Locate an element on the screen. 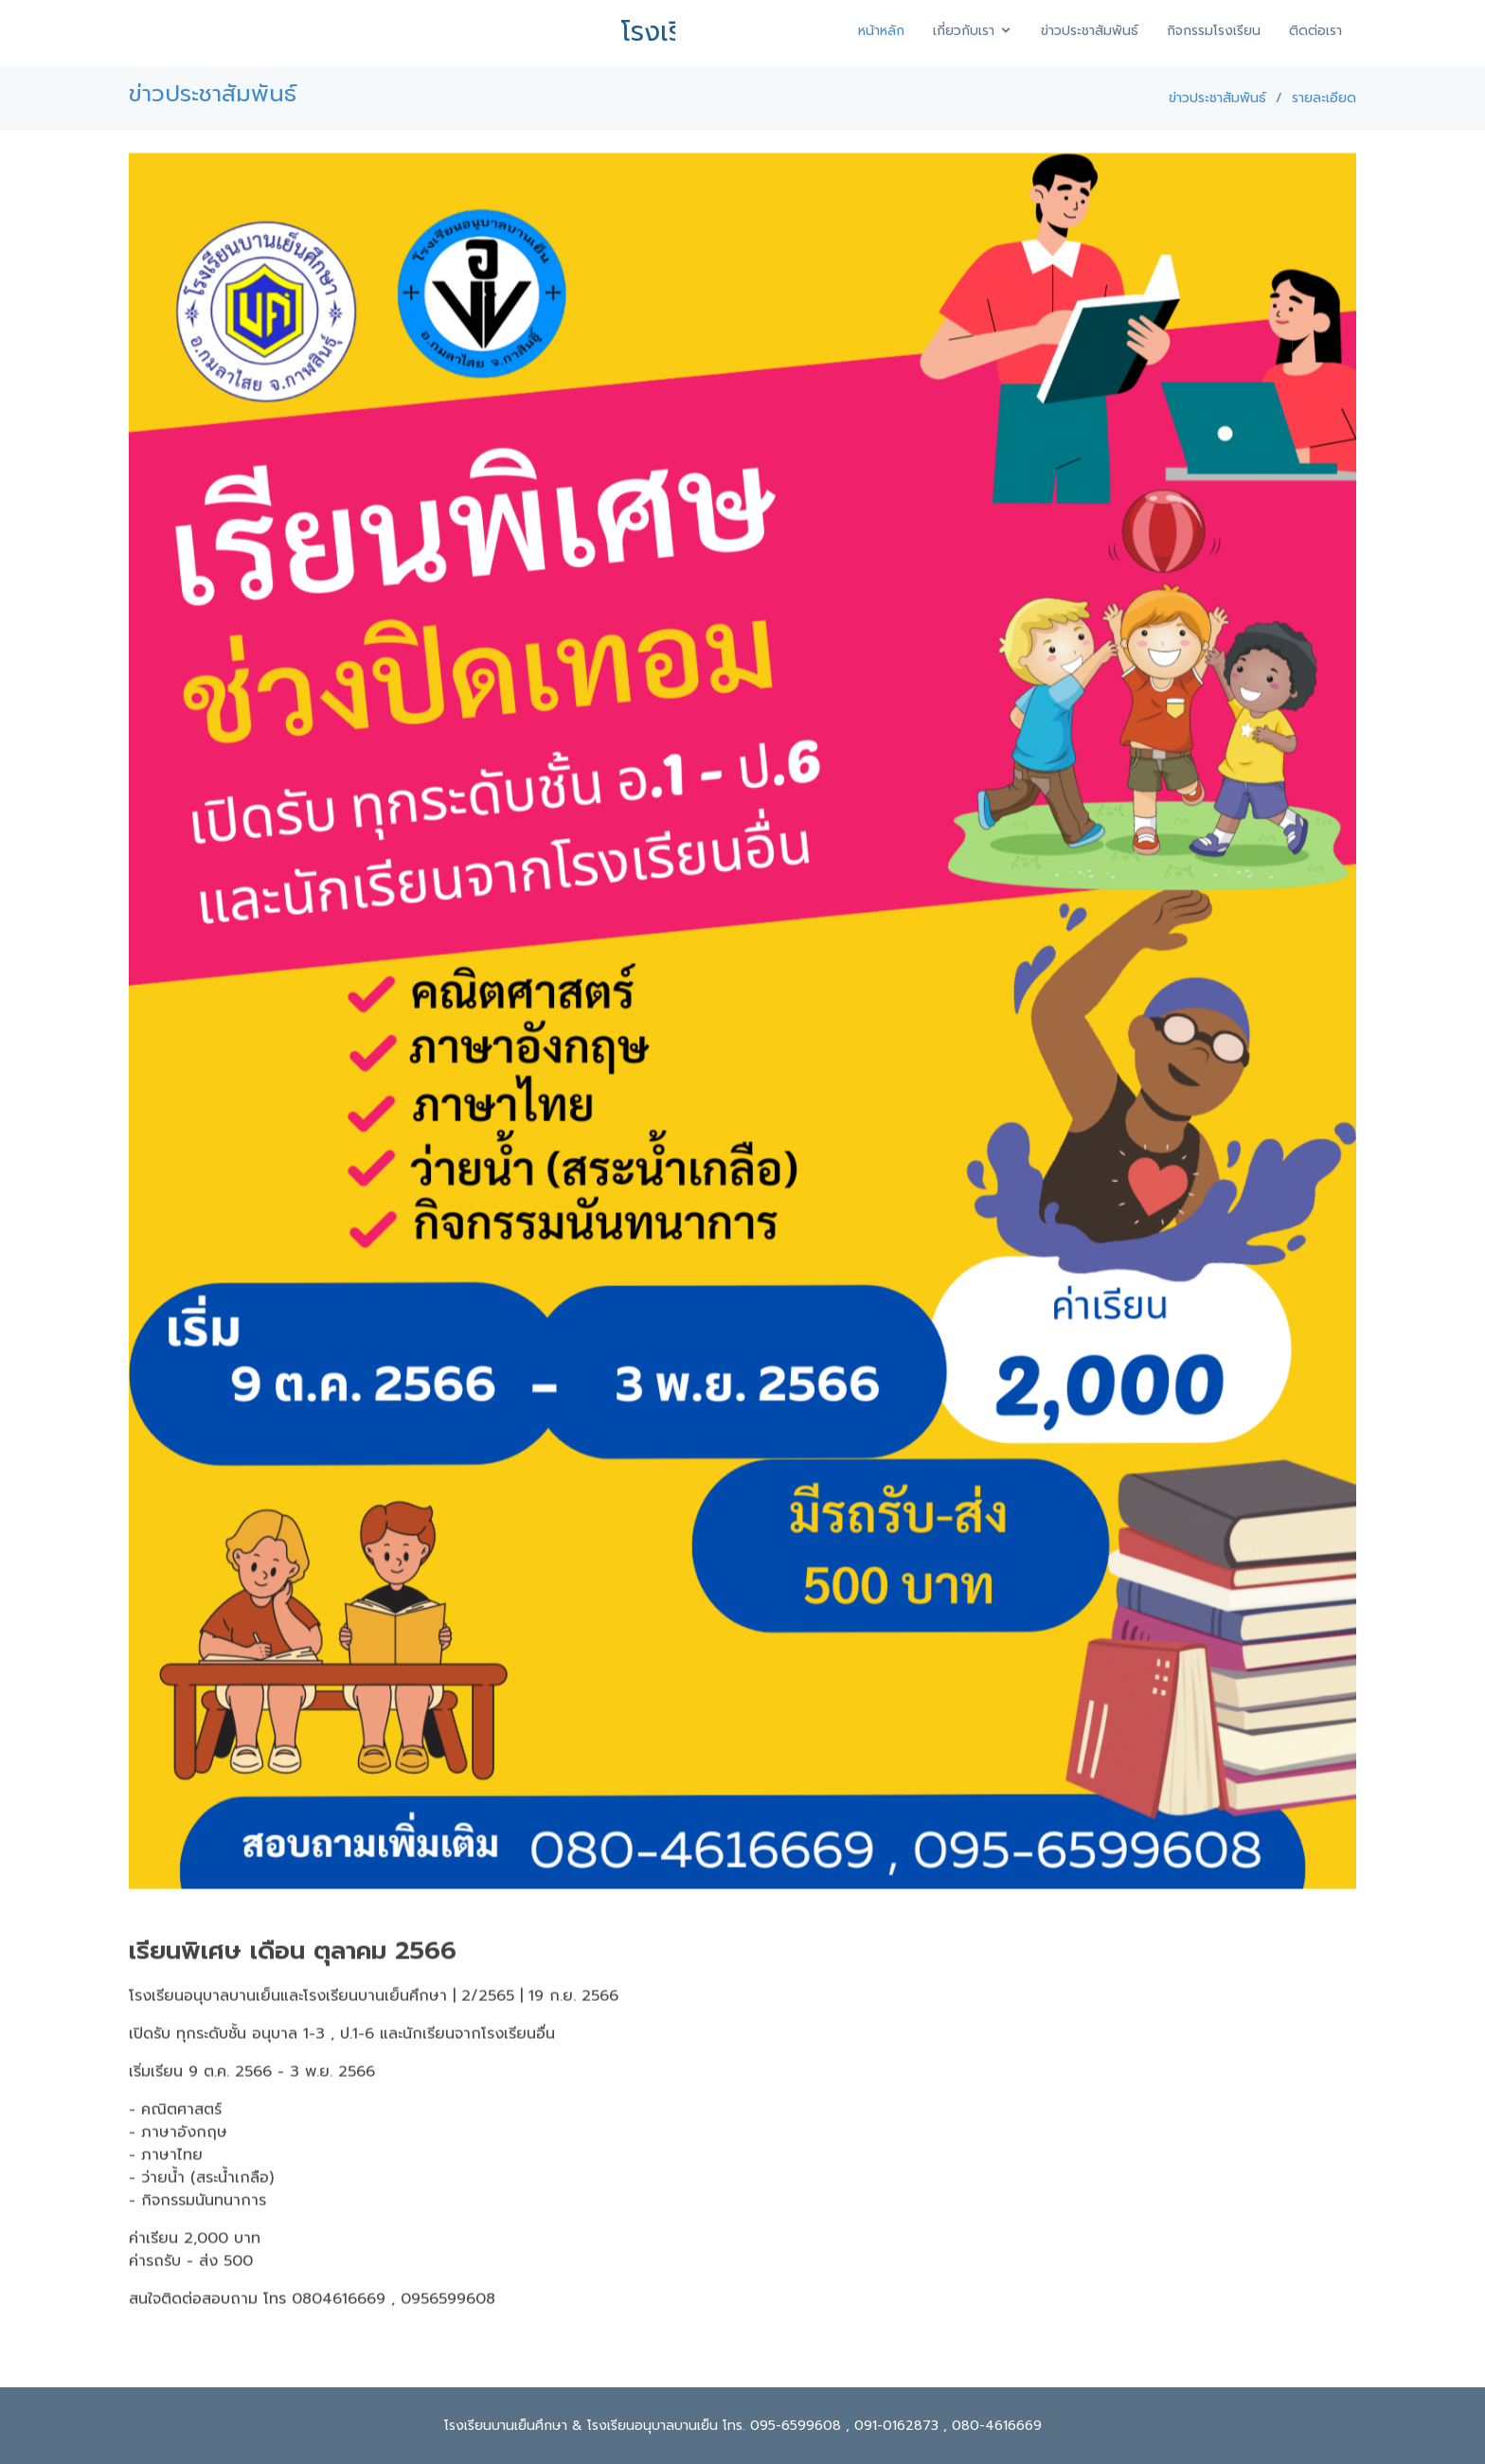 The height and width of the screenshot is (2464, 1485). รายละเอียด is located at coordinates (1324, 98).